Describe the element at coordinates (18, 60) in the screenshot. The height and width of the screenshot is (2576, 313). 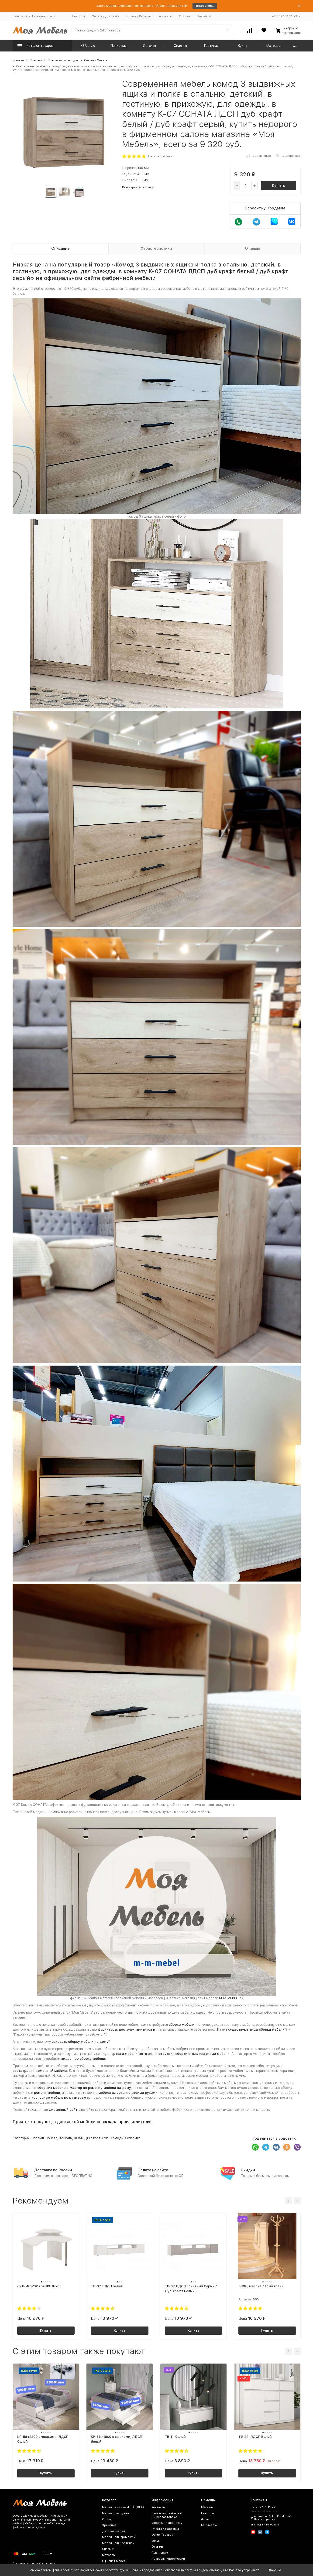
I see `Главная` at that location.